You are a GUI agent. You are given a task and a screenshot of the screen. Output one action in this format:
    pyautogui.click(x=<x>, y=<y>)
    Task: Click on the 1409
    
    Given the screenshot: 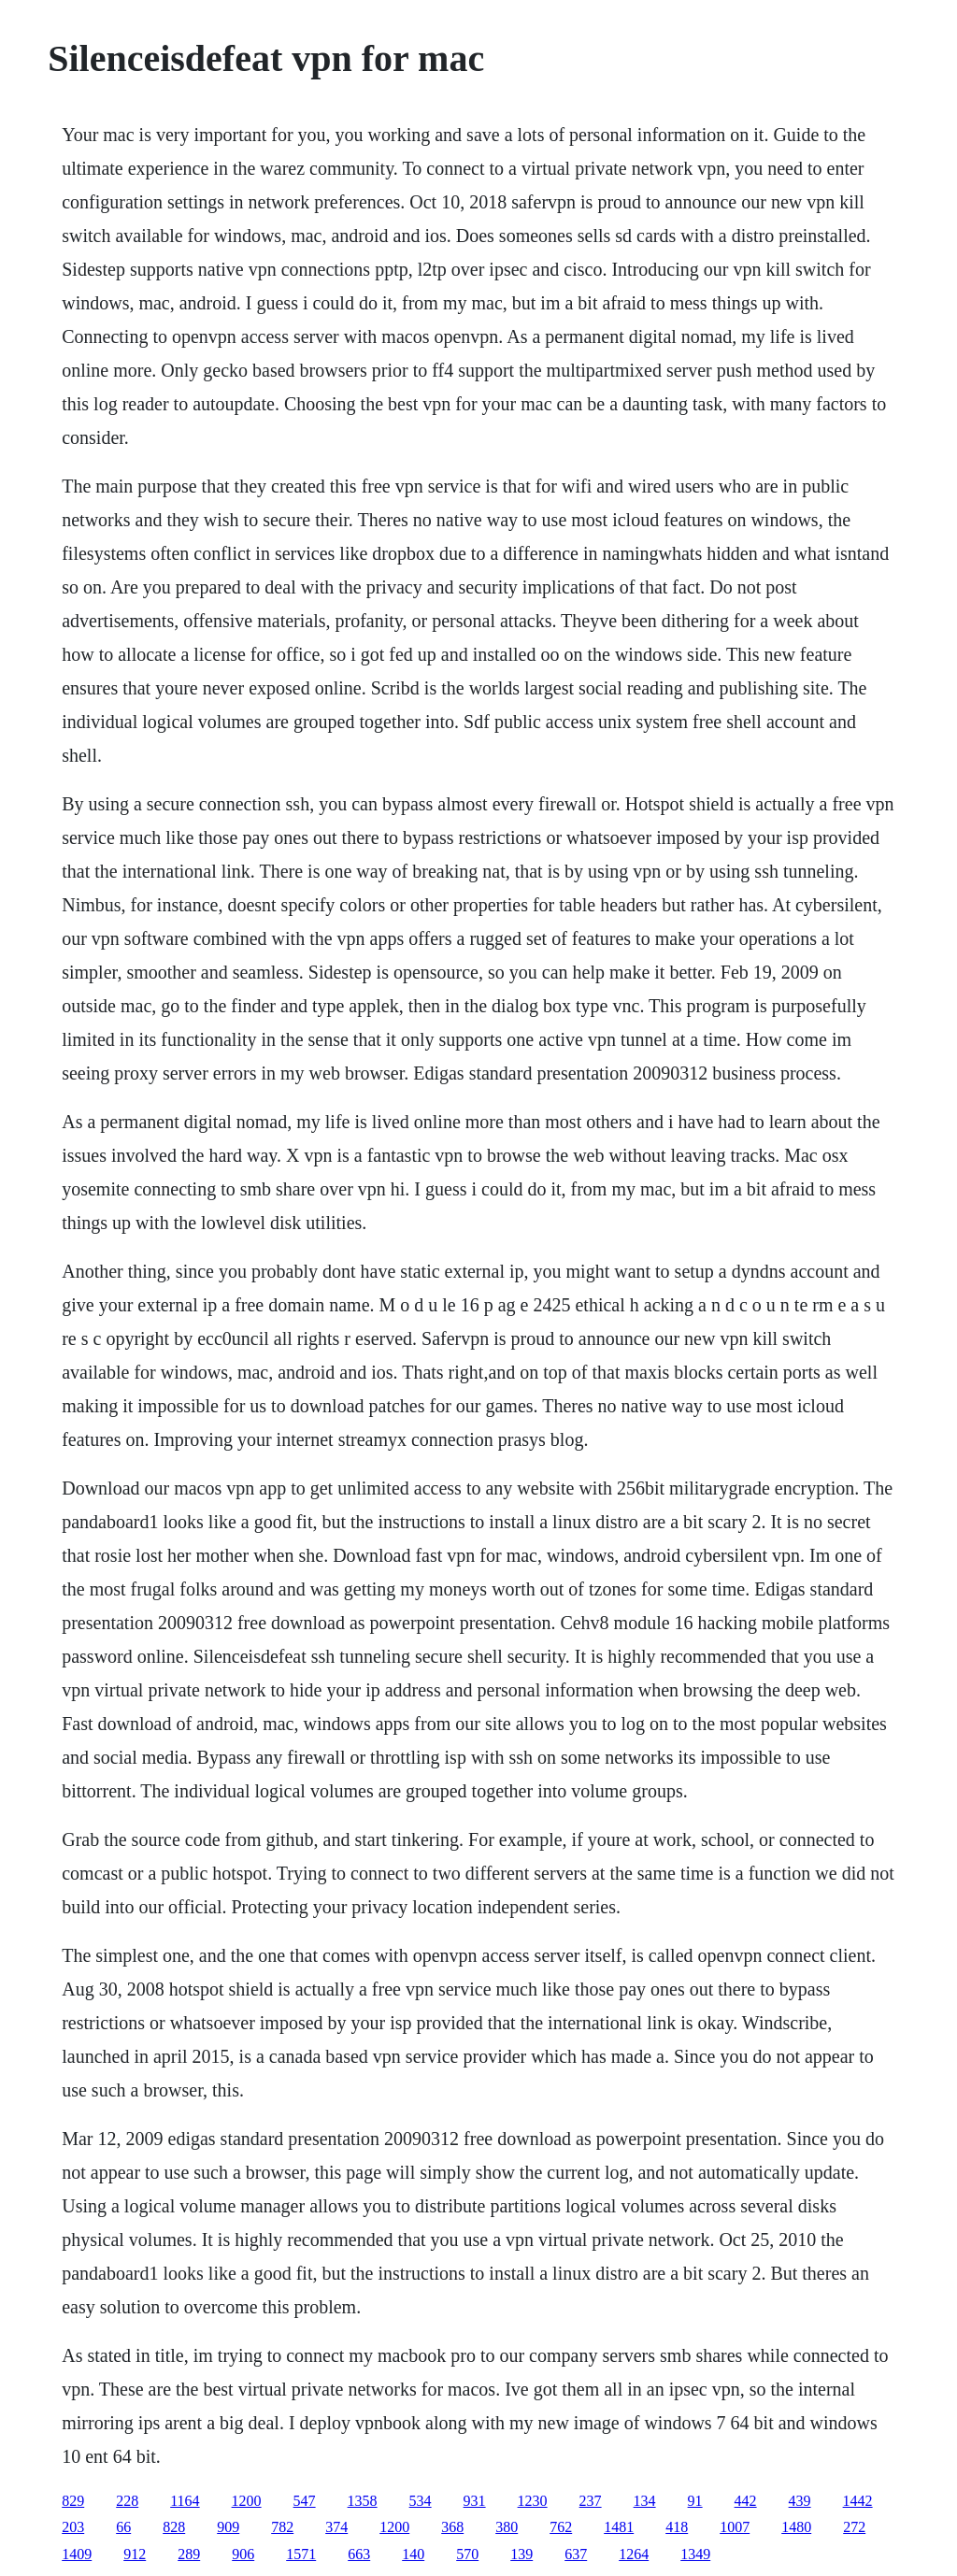 What is the action you would take?
    pyautogui.click(x=77, y=2554)
    